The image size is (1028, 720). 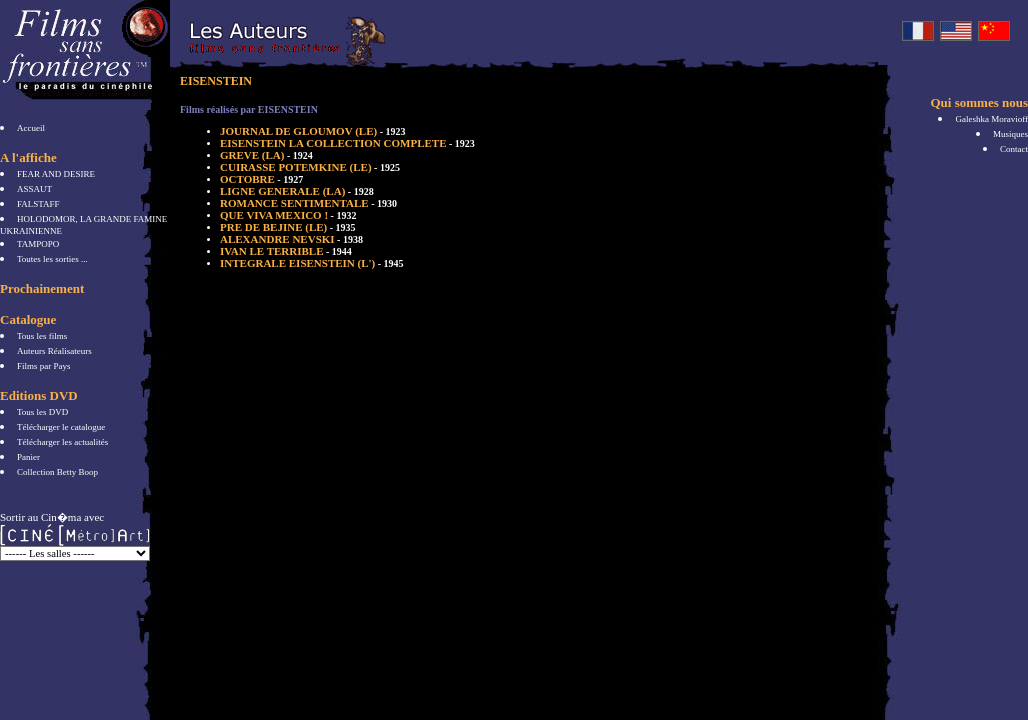 I want to click on Tous les films, so click(x=42, y=336).